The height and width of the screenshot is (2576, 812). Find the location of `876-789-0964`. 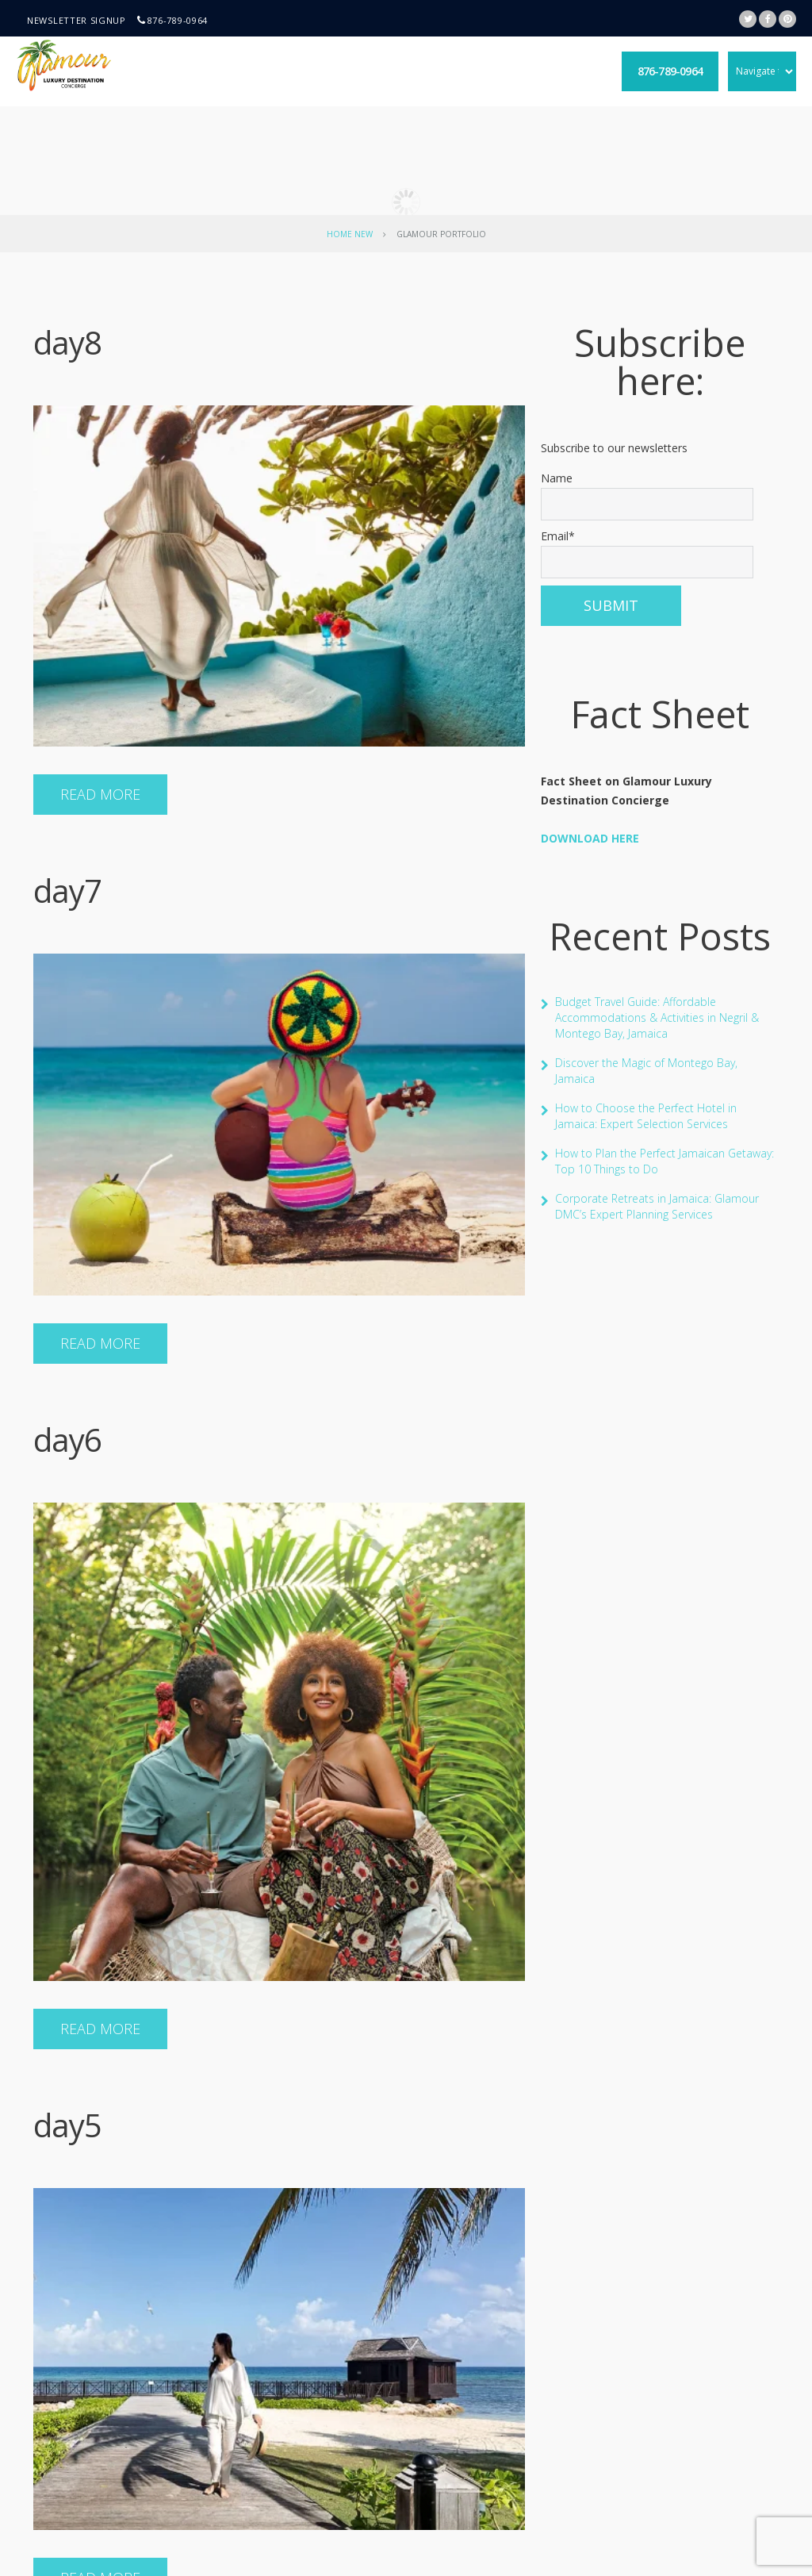

876-789-0964 is located at coordinates (177, 20).